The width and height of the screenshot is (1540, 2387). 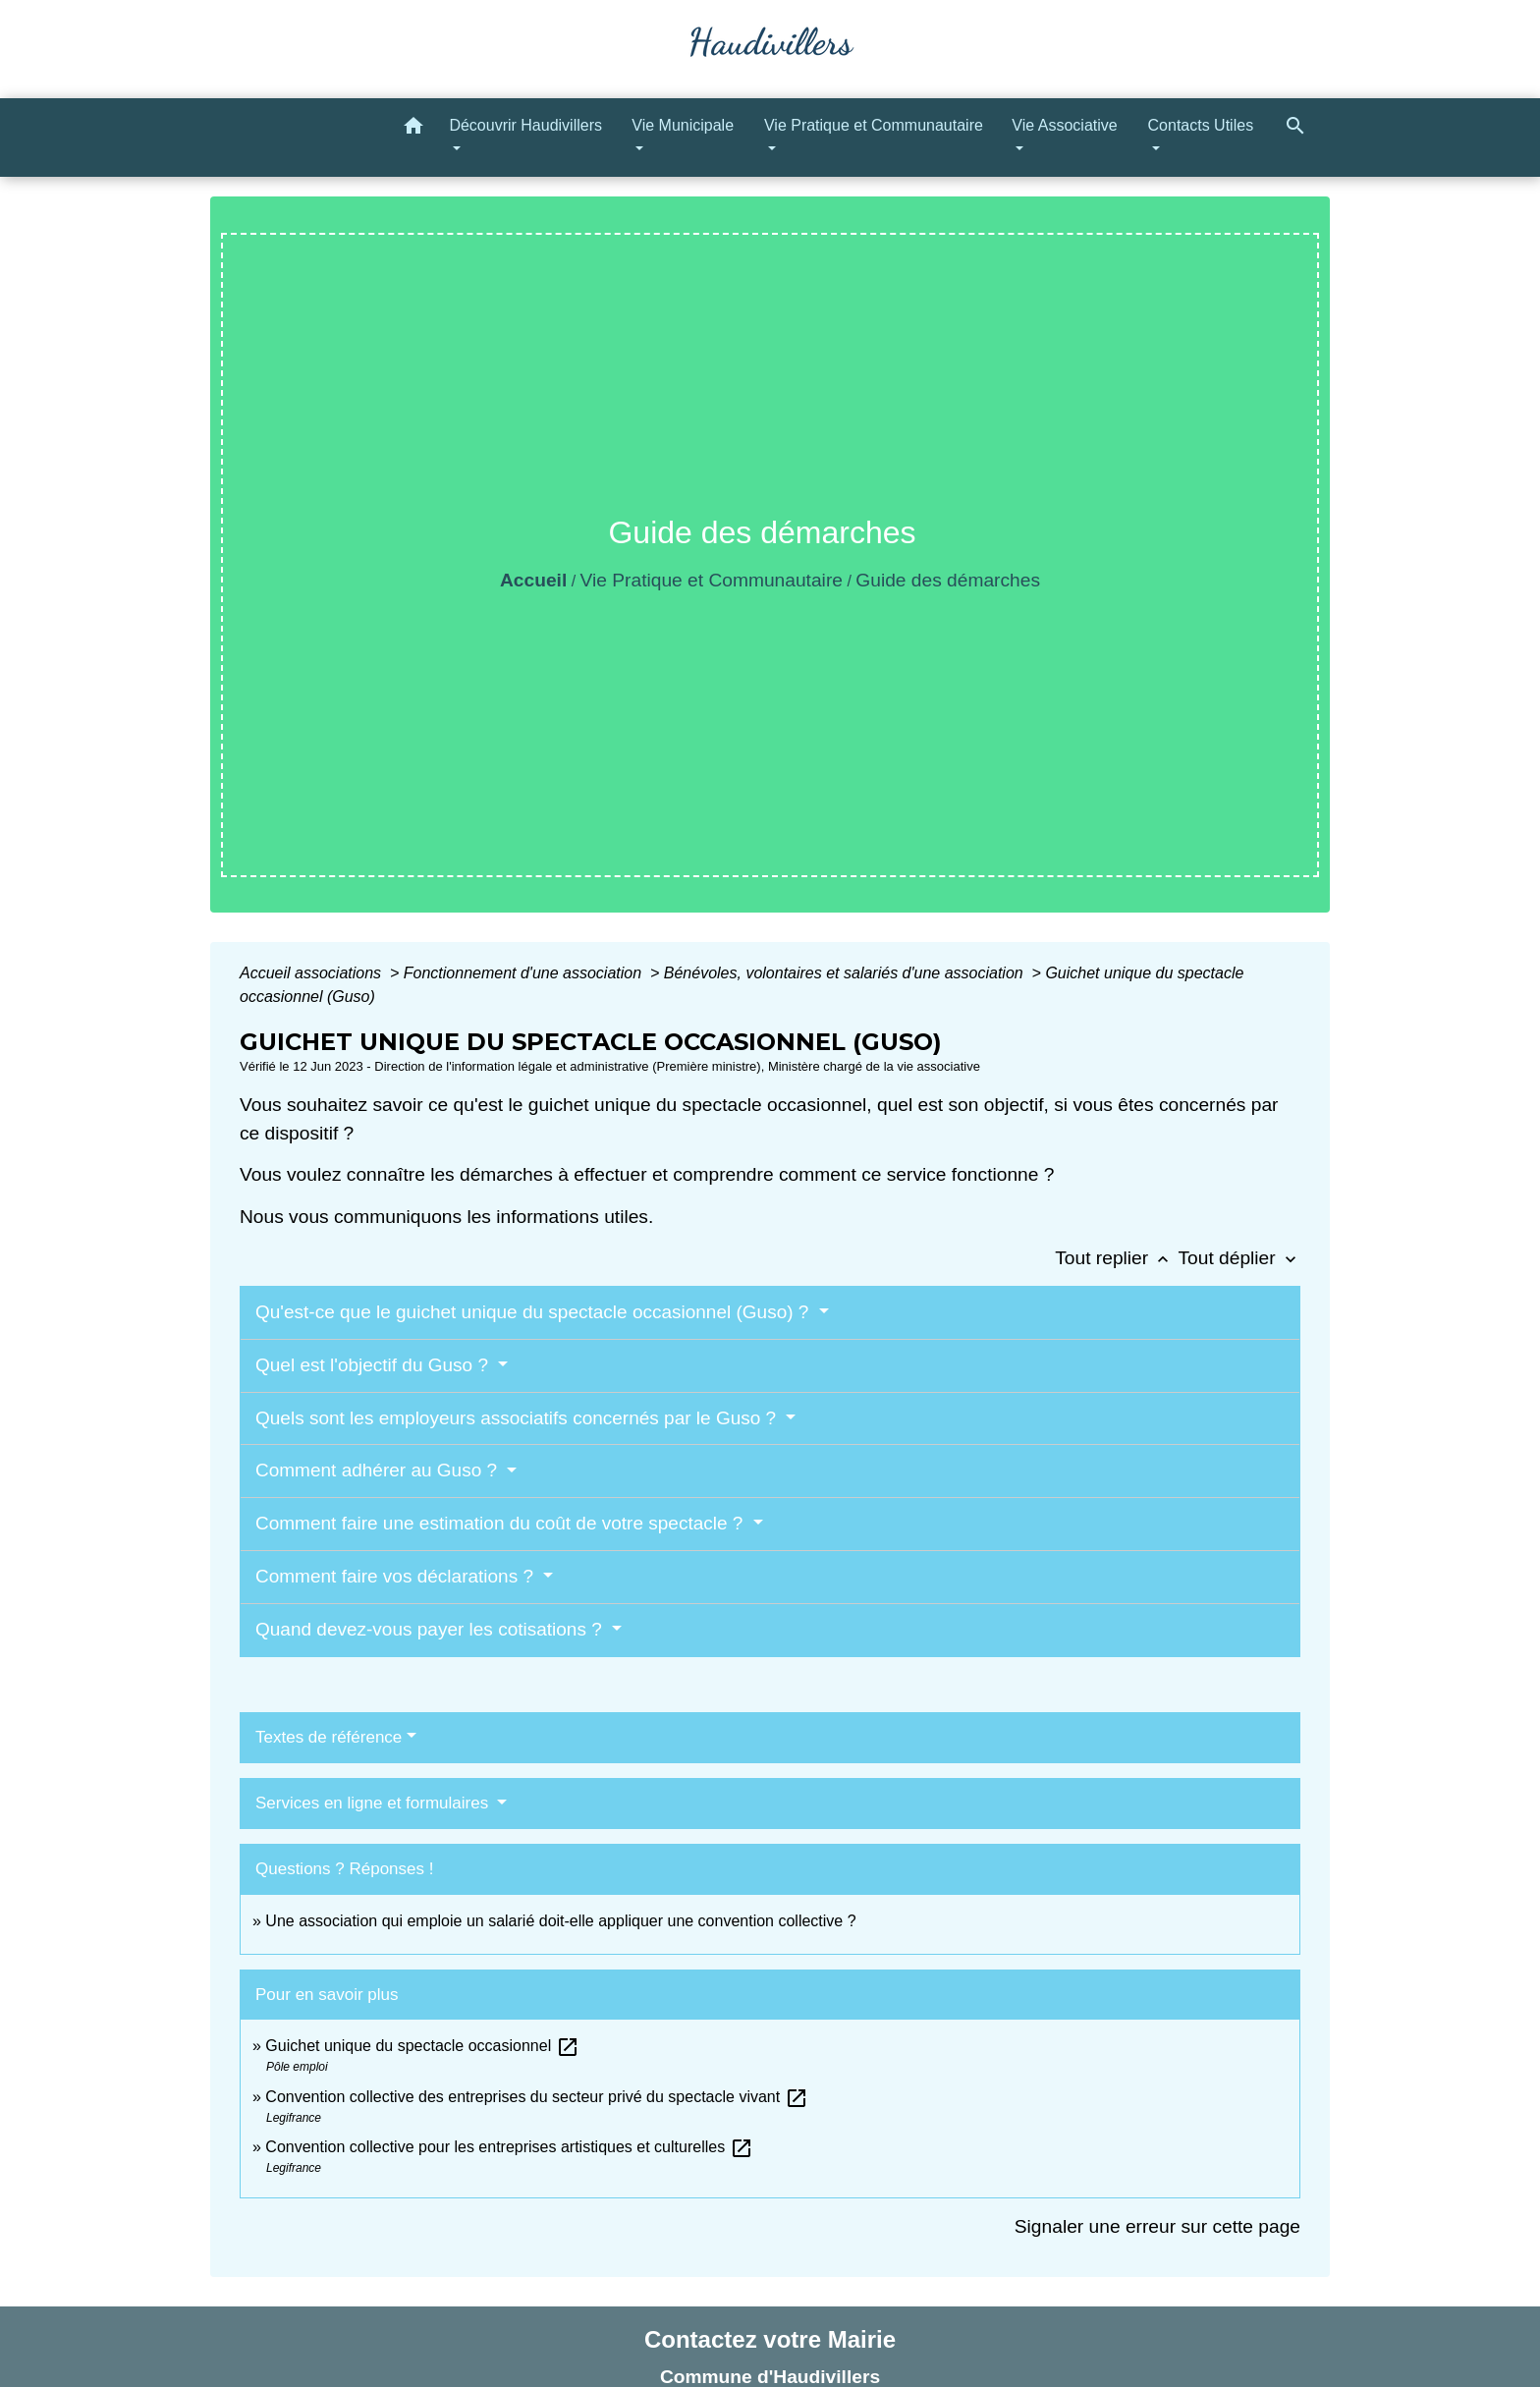 I want to click on Vie Municipale [button], so click(x=683, y=125).